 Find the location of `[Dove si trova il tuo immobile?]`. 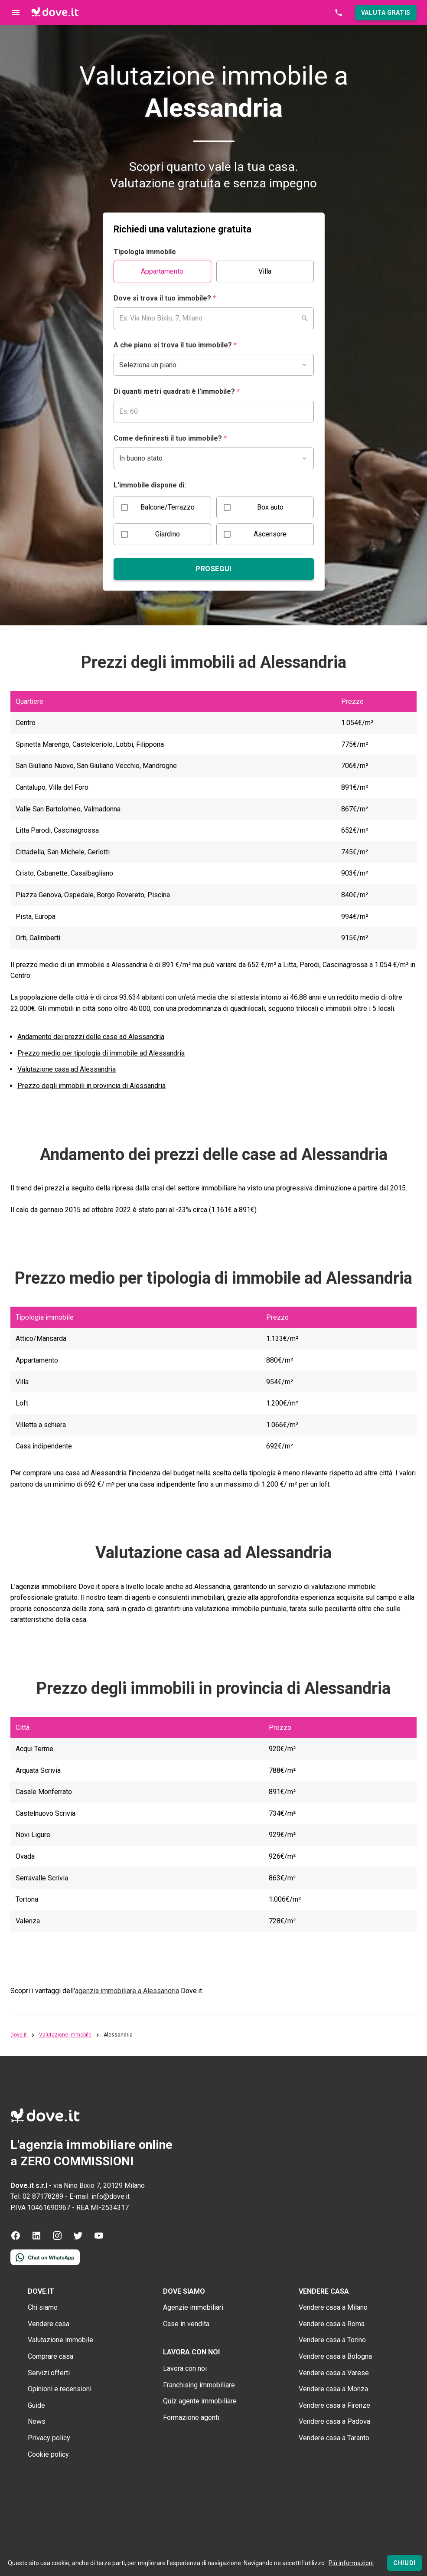

[Dove si trova il tuo immobile?] is located at coordinates (214, 318).